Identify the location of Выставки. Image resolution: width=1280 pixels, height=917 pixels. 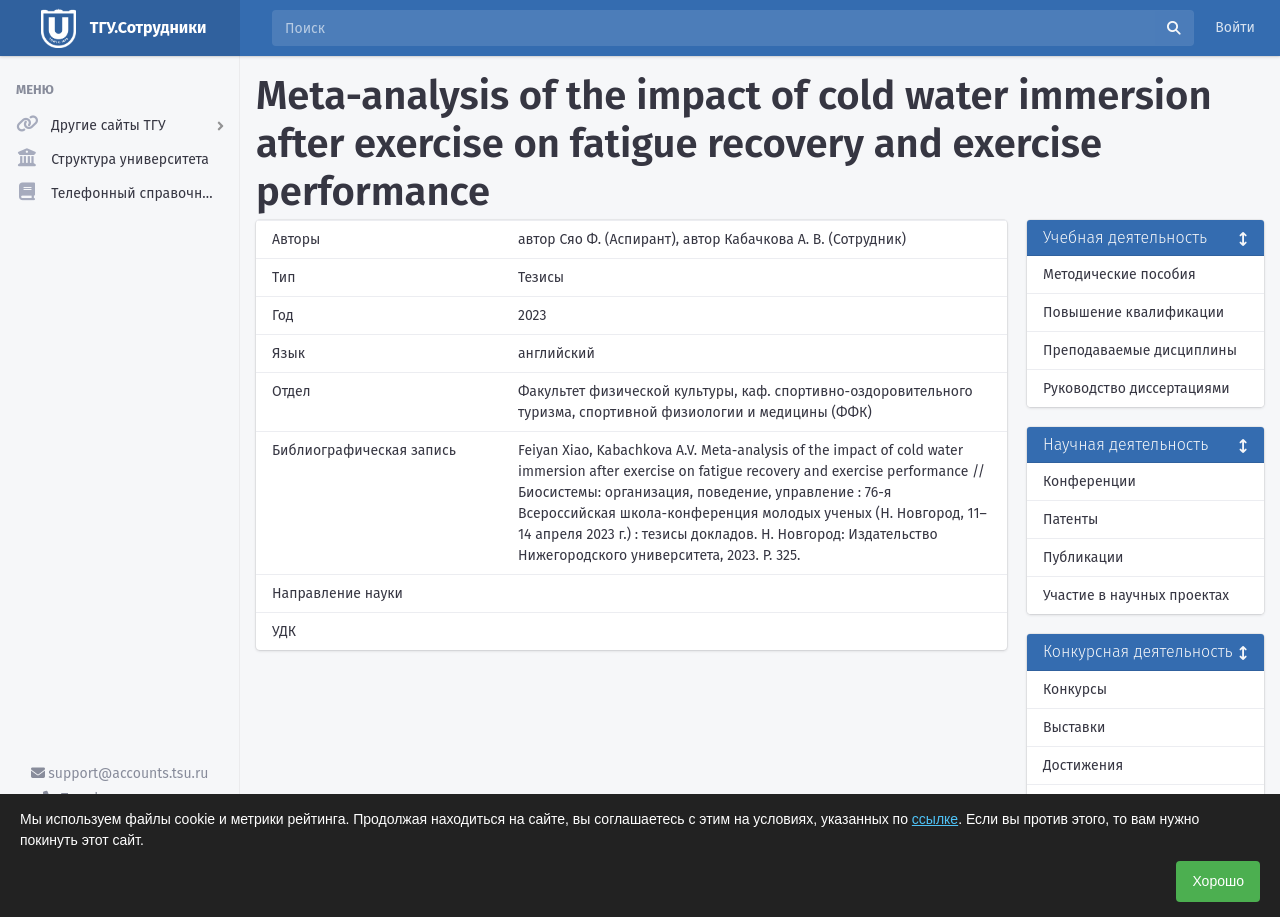
(1074, 727).